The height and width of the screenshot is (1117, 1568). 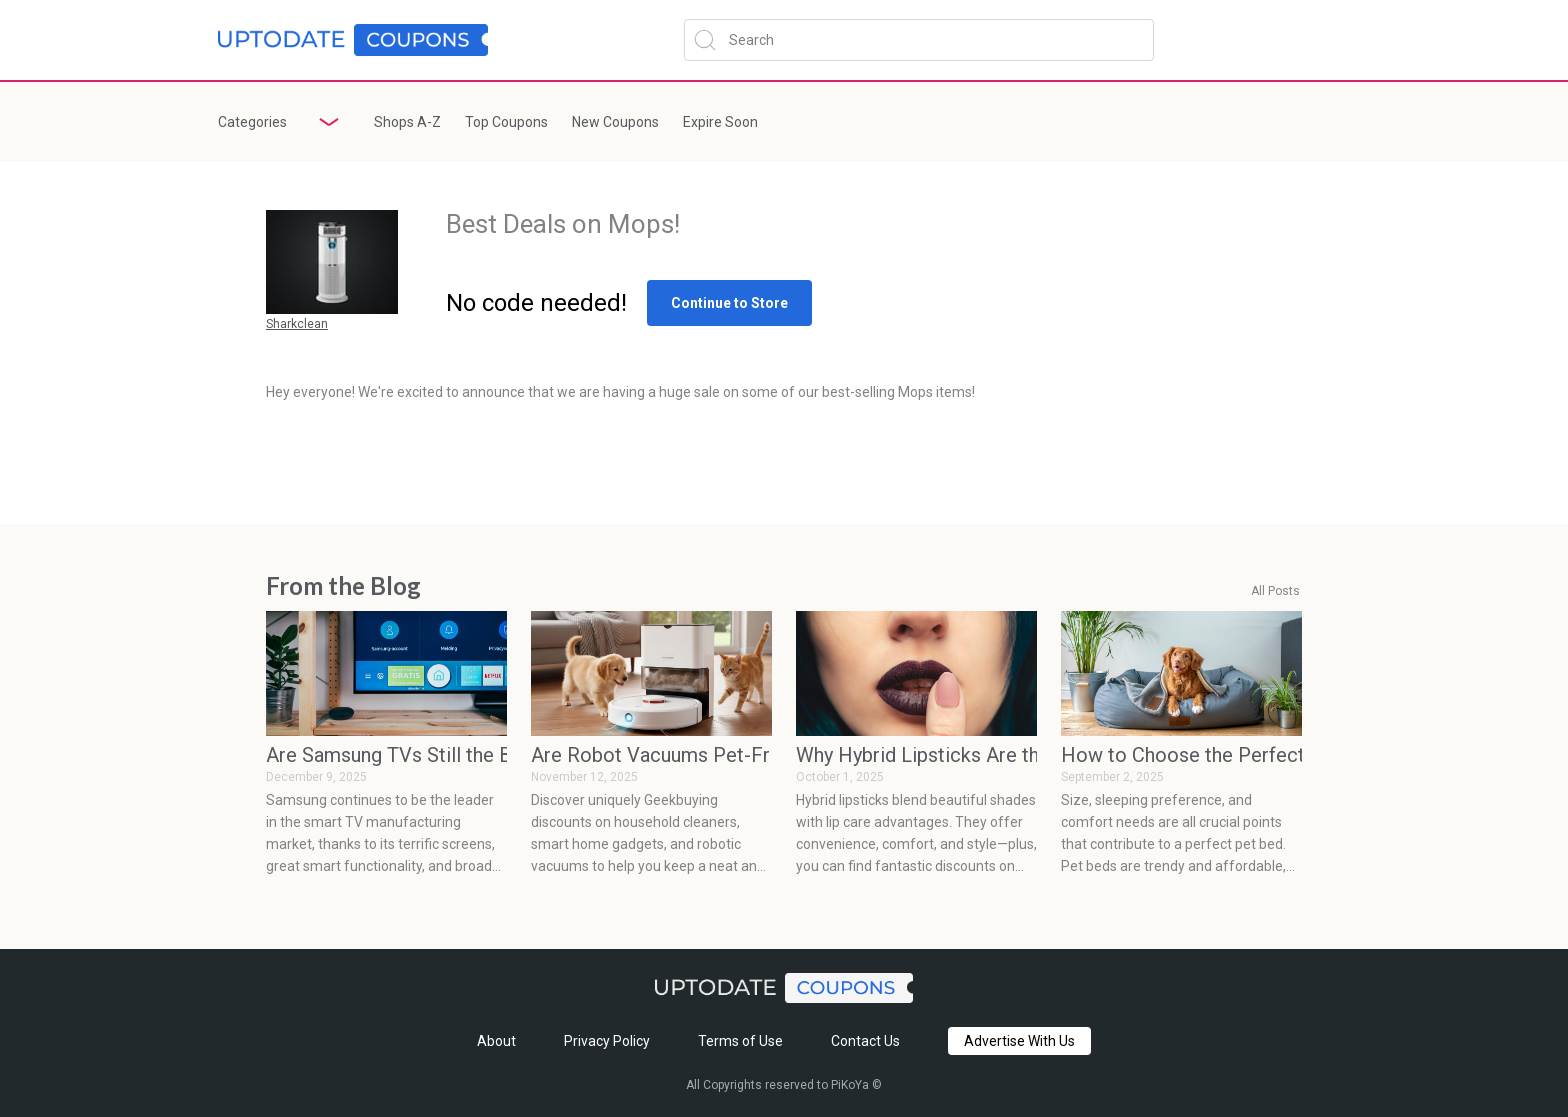 What do you see at coordinates (729, 303) in the screenshot?
I see `Continue to Store` at bounding box center [729, 303].